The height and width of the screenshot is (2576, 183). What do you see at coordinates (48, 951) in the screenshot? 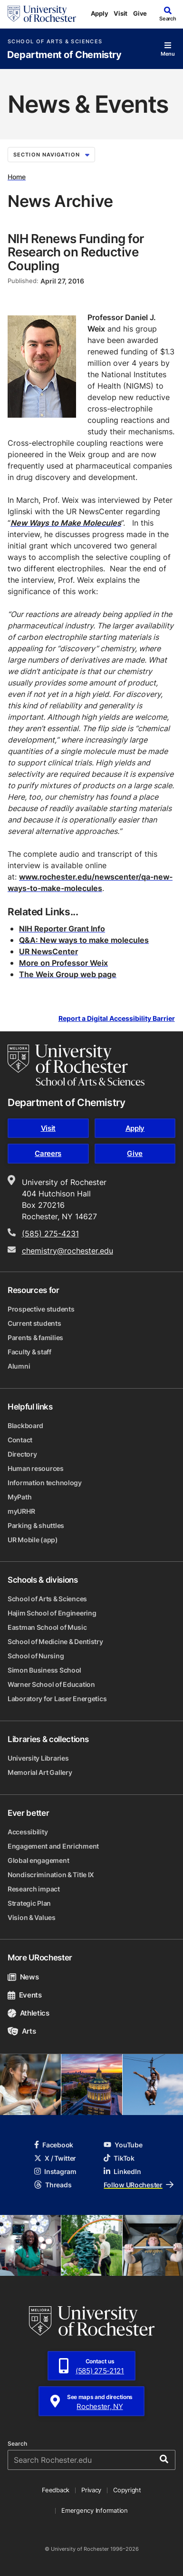
I see `UR NewsCenter` at bounding box center [48, 951].